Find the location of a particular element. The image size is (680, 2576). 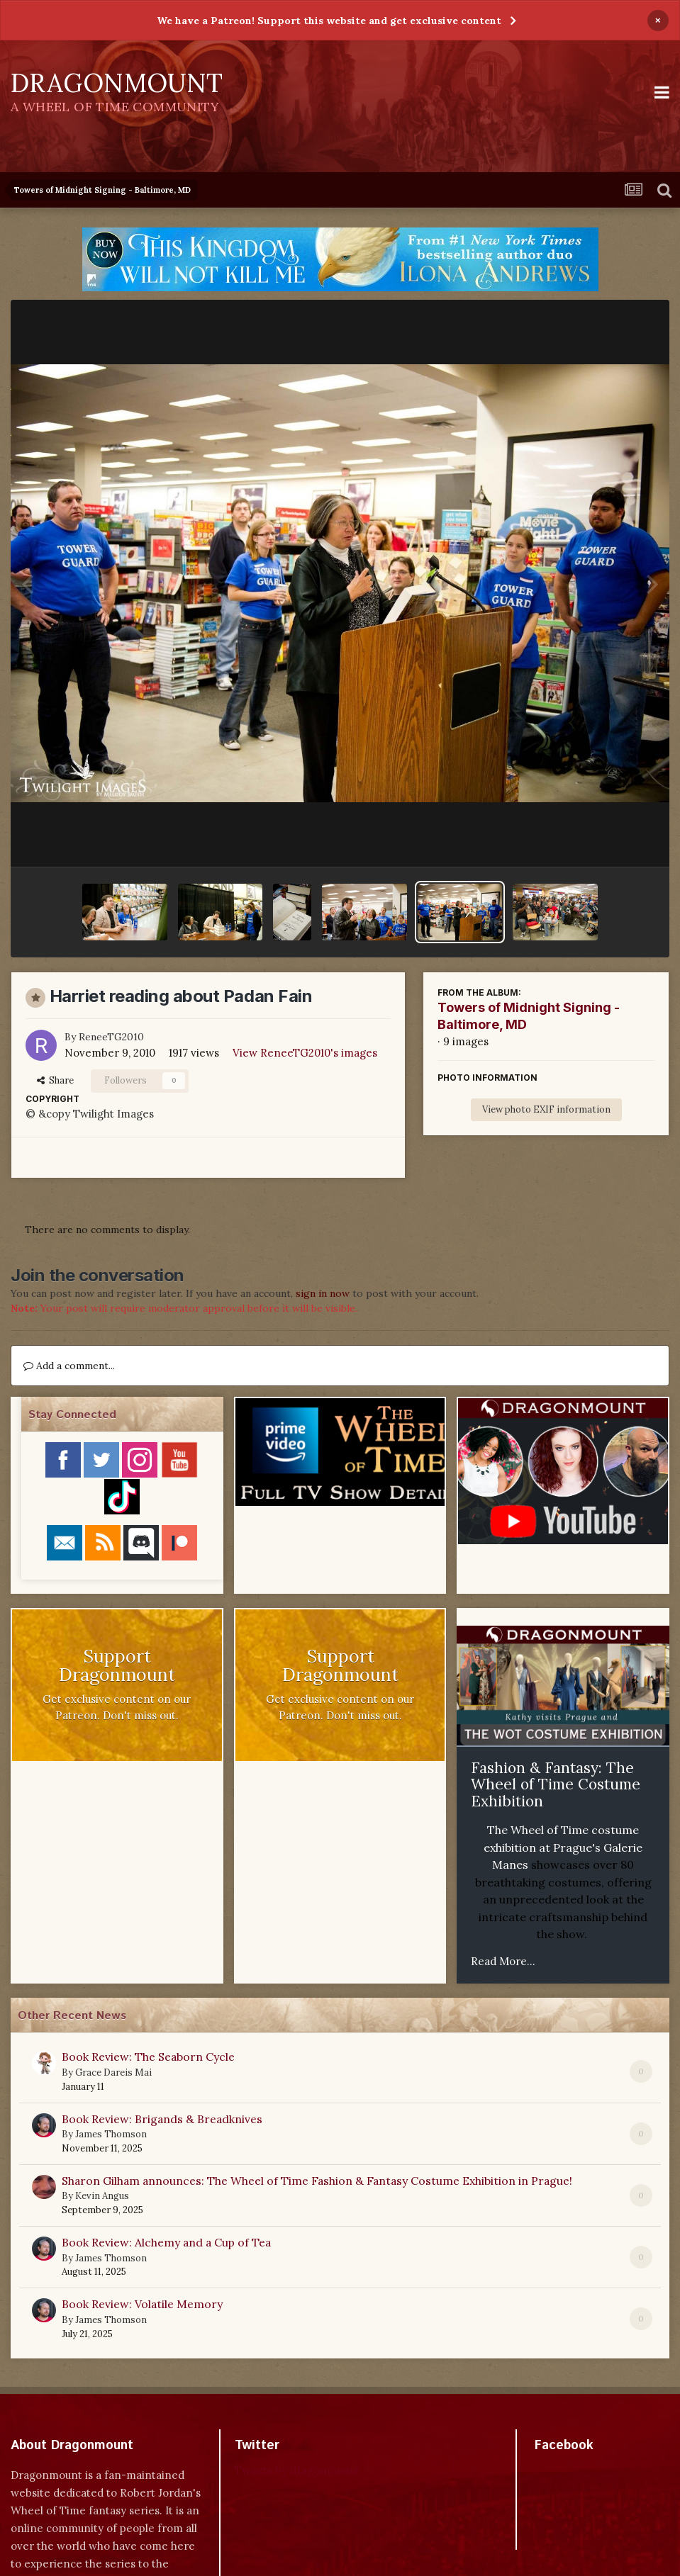

We have a Patreon! Support this website and get exclusive content is located at coordinates (329, 20).